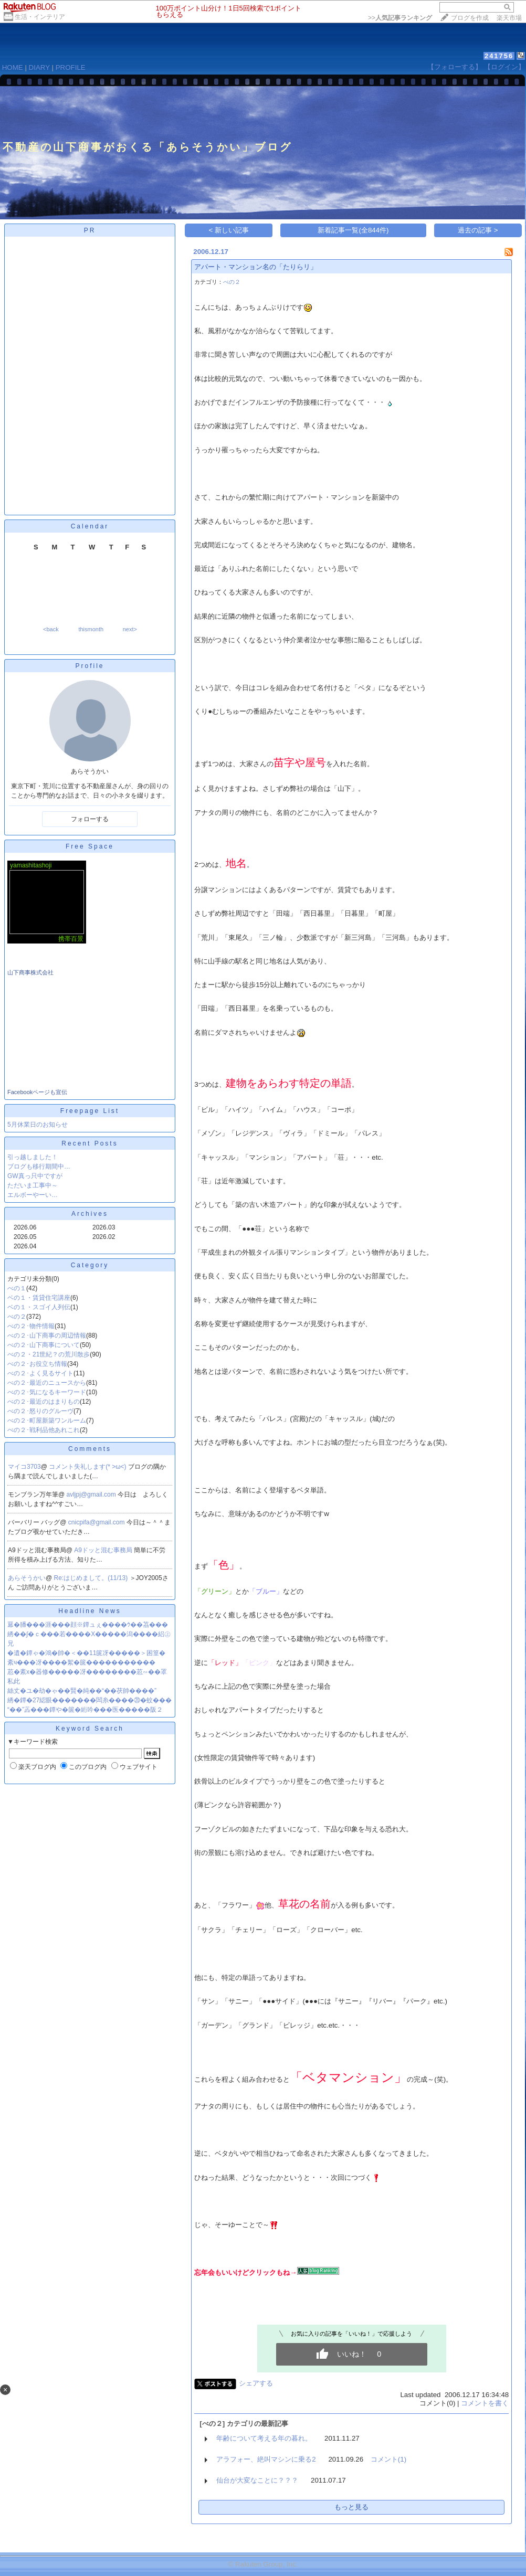 The height and width of the screenshot is (2576, 526). I want to click on 羃�膰���涯���顔※鐔ュぇ����ｳ��茘���, so click(87, 1624).